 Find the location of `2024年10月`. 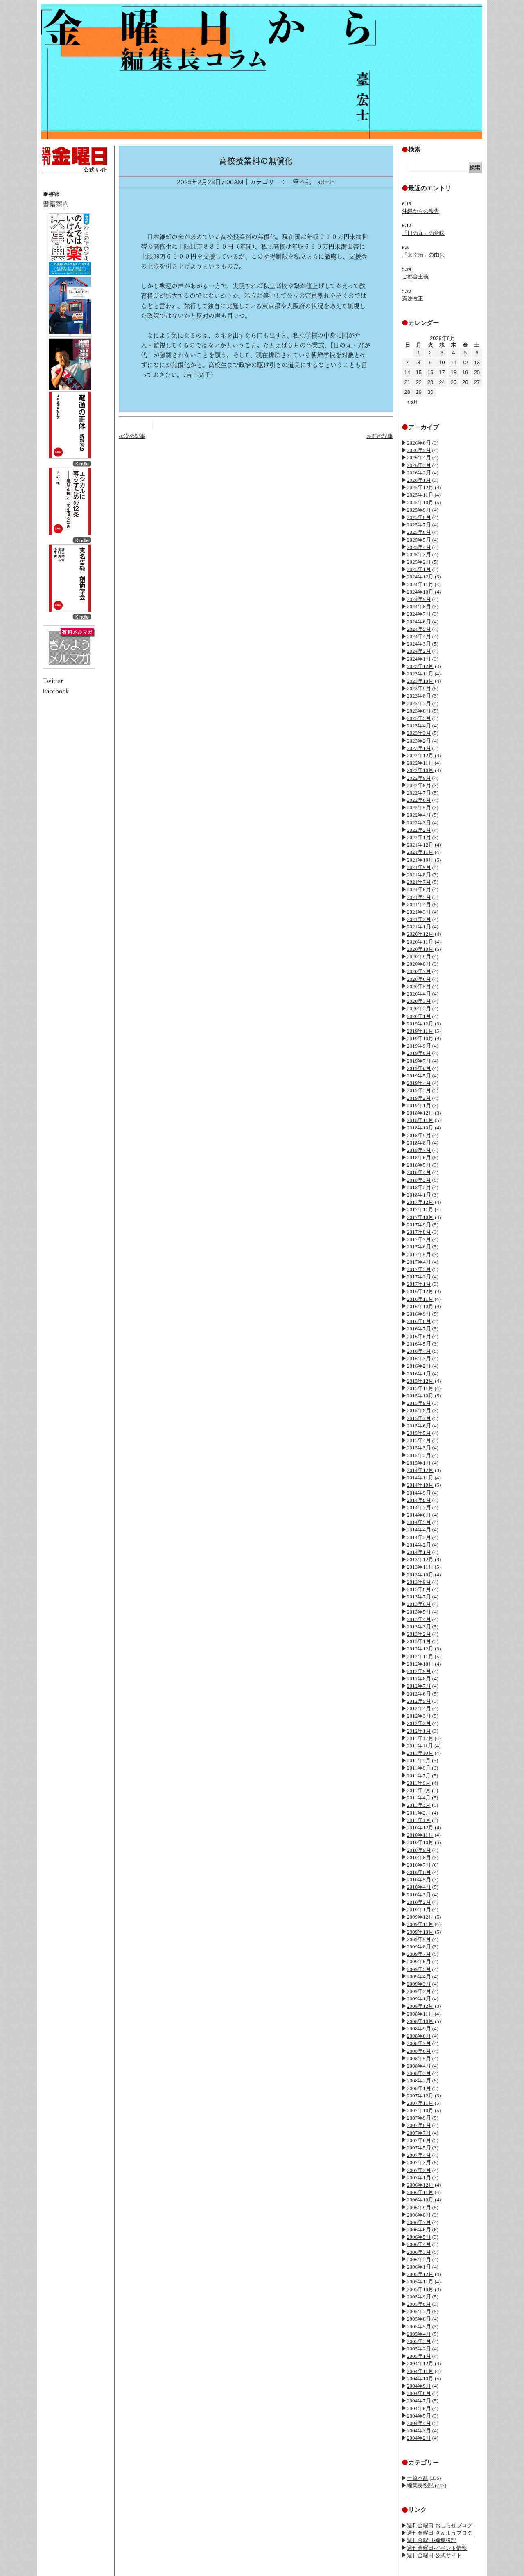

2024年10月 is located at coordinates (420, 592).